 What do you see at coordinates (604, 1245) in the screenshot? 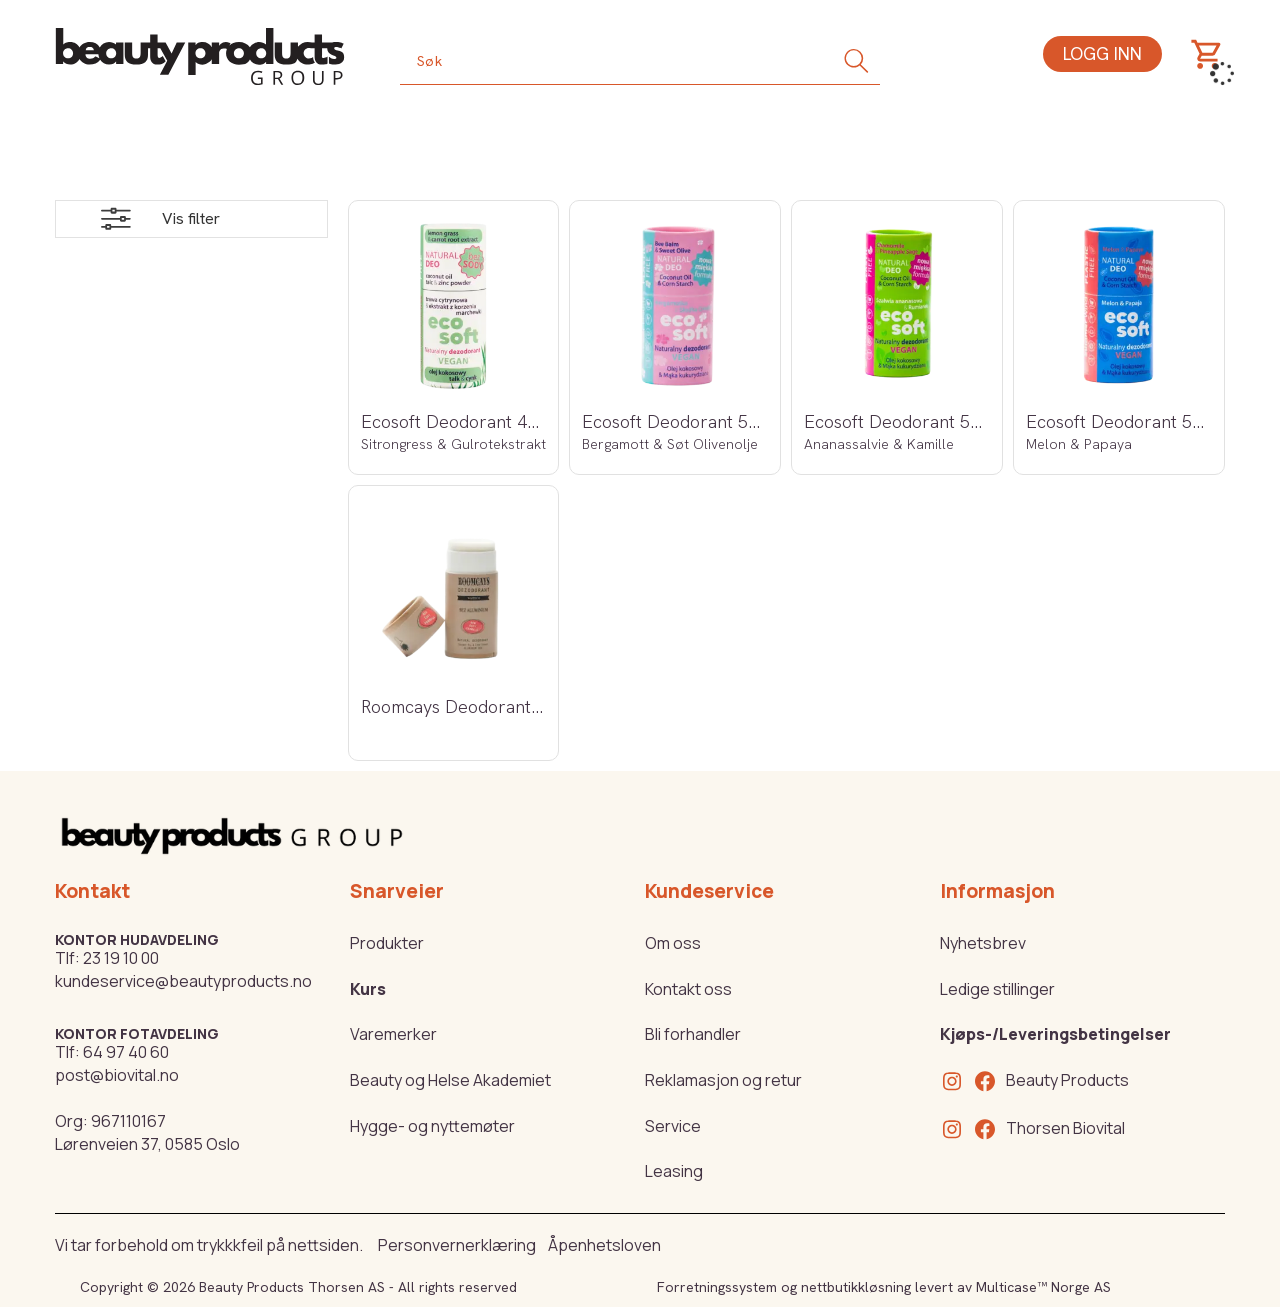
I see `Åpenhetsloven` at bounding box center [604, 1245].